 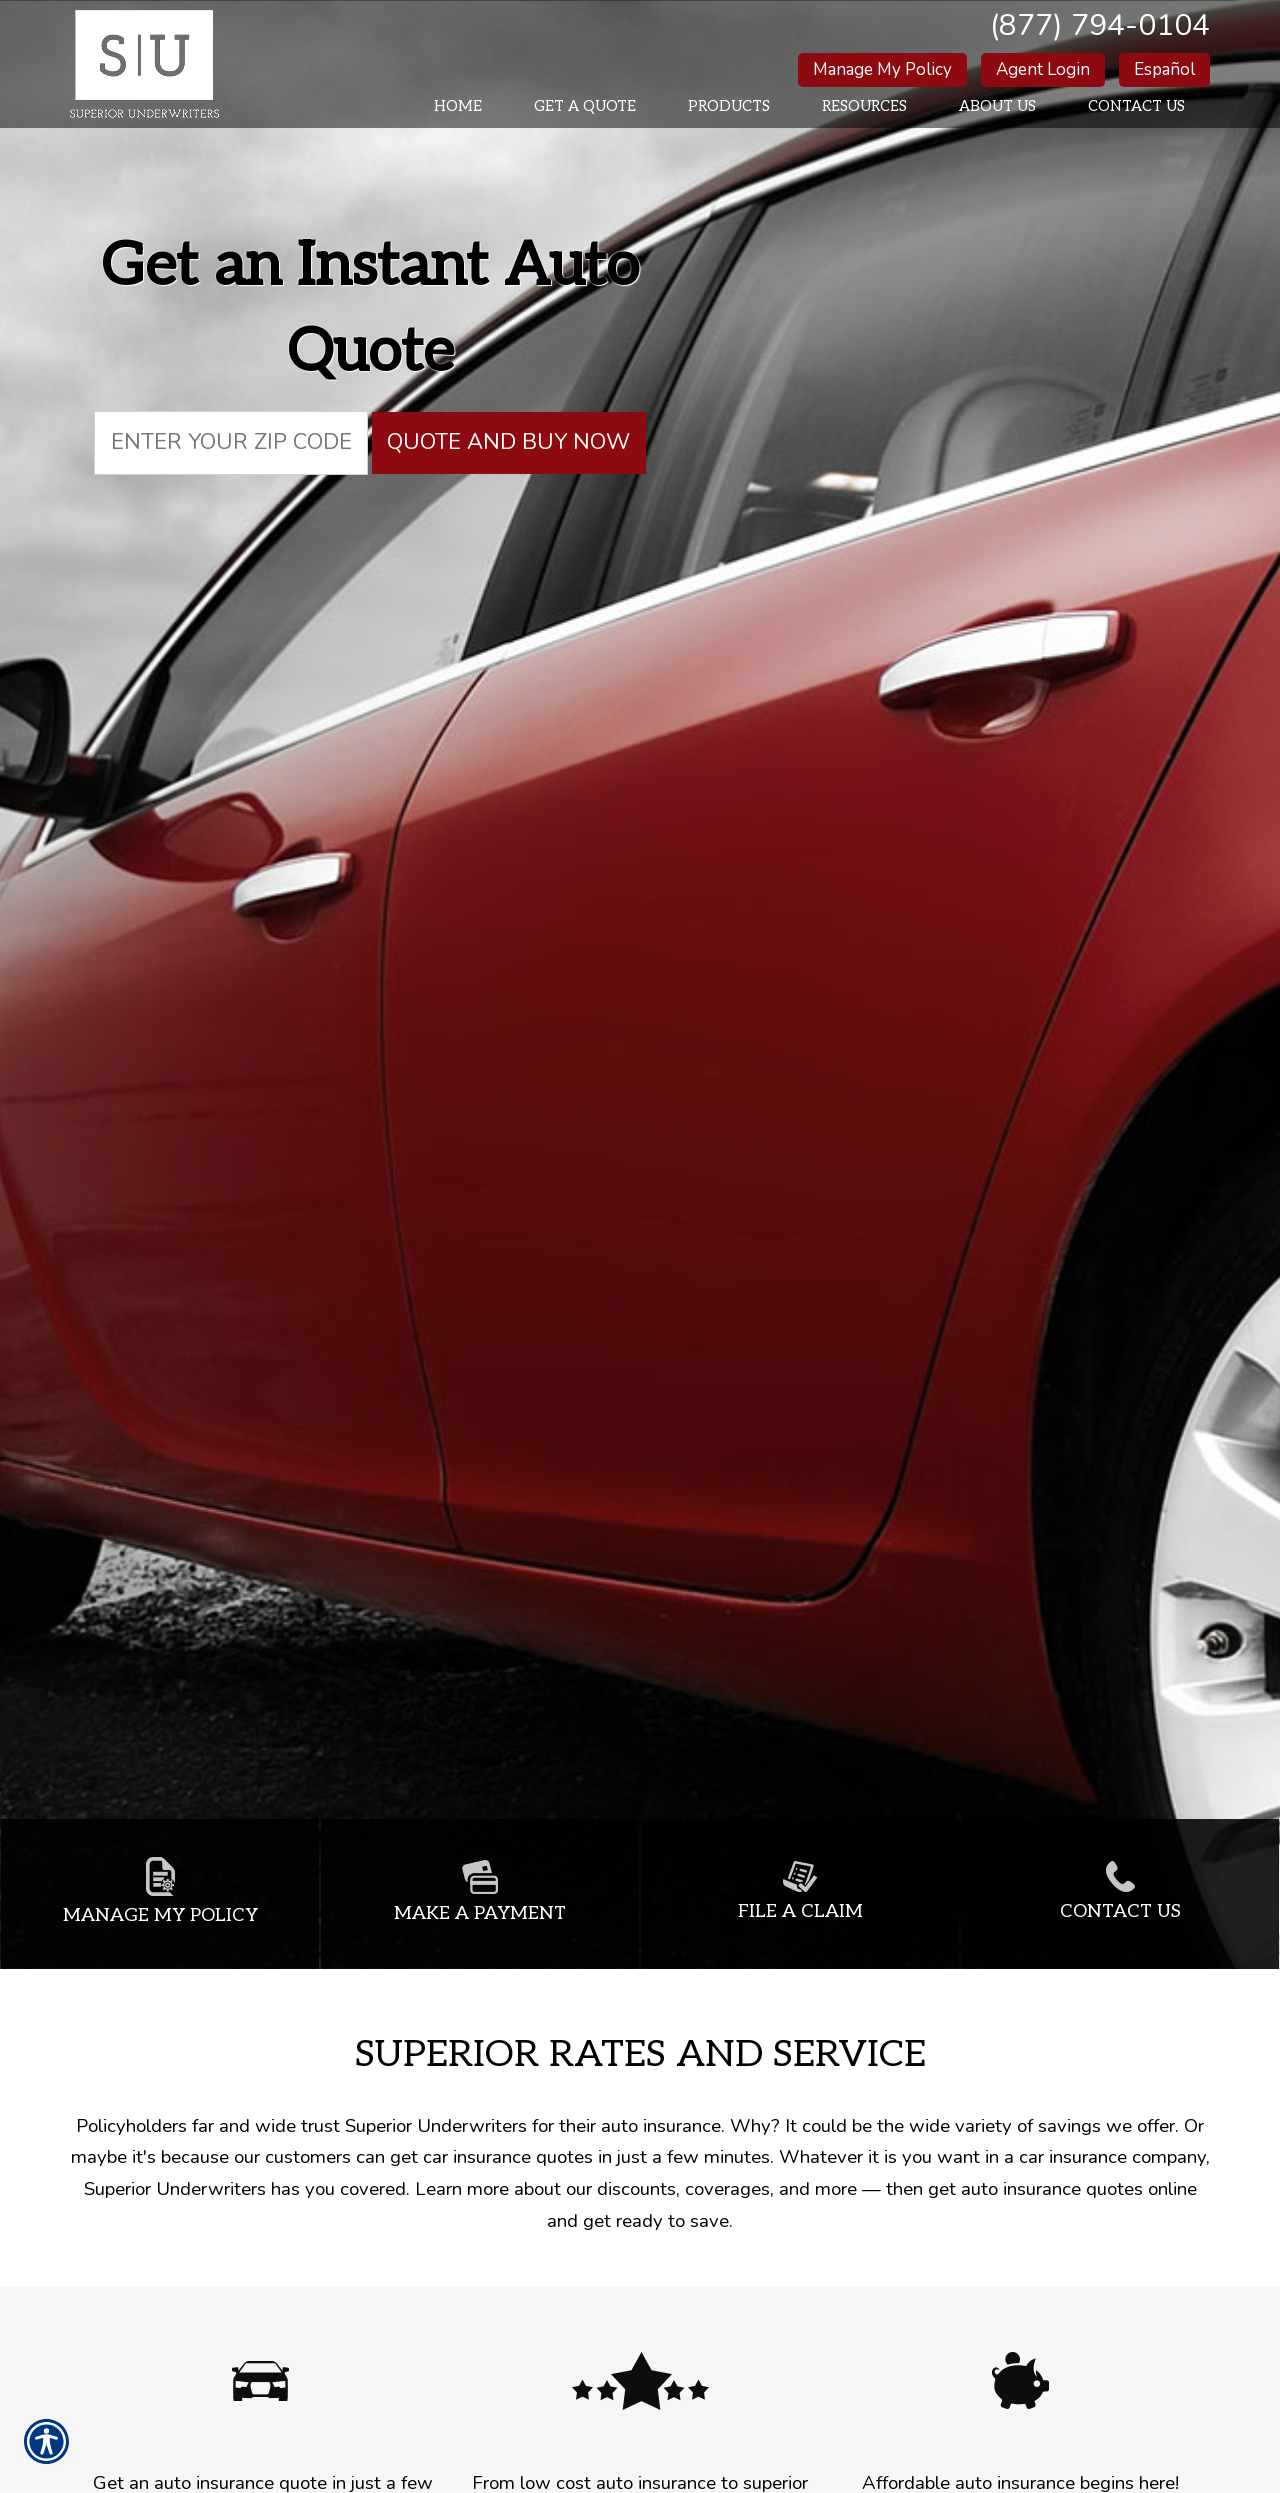 What do you see at coordinates (231, 442) in the screenshot?
I see `[Zip code field.]` at bounding box center [231, 442].